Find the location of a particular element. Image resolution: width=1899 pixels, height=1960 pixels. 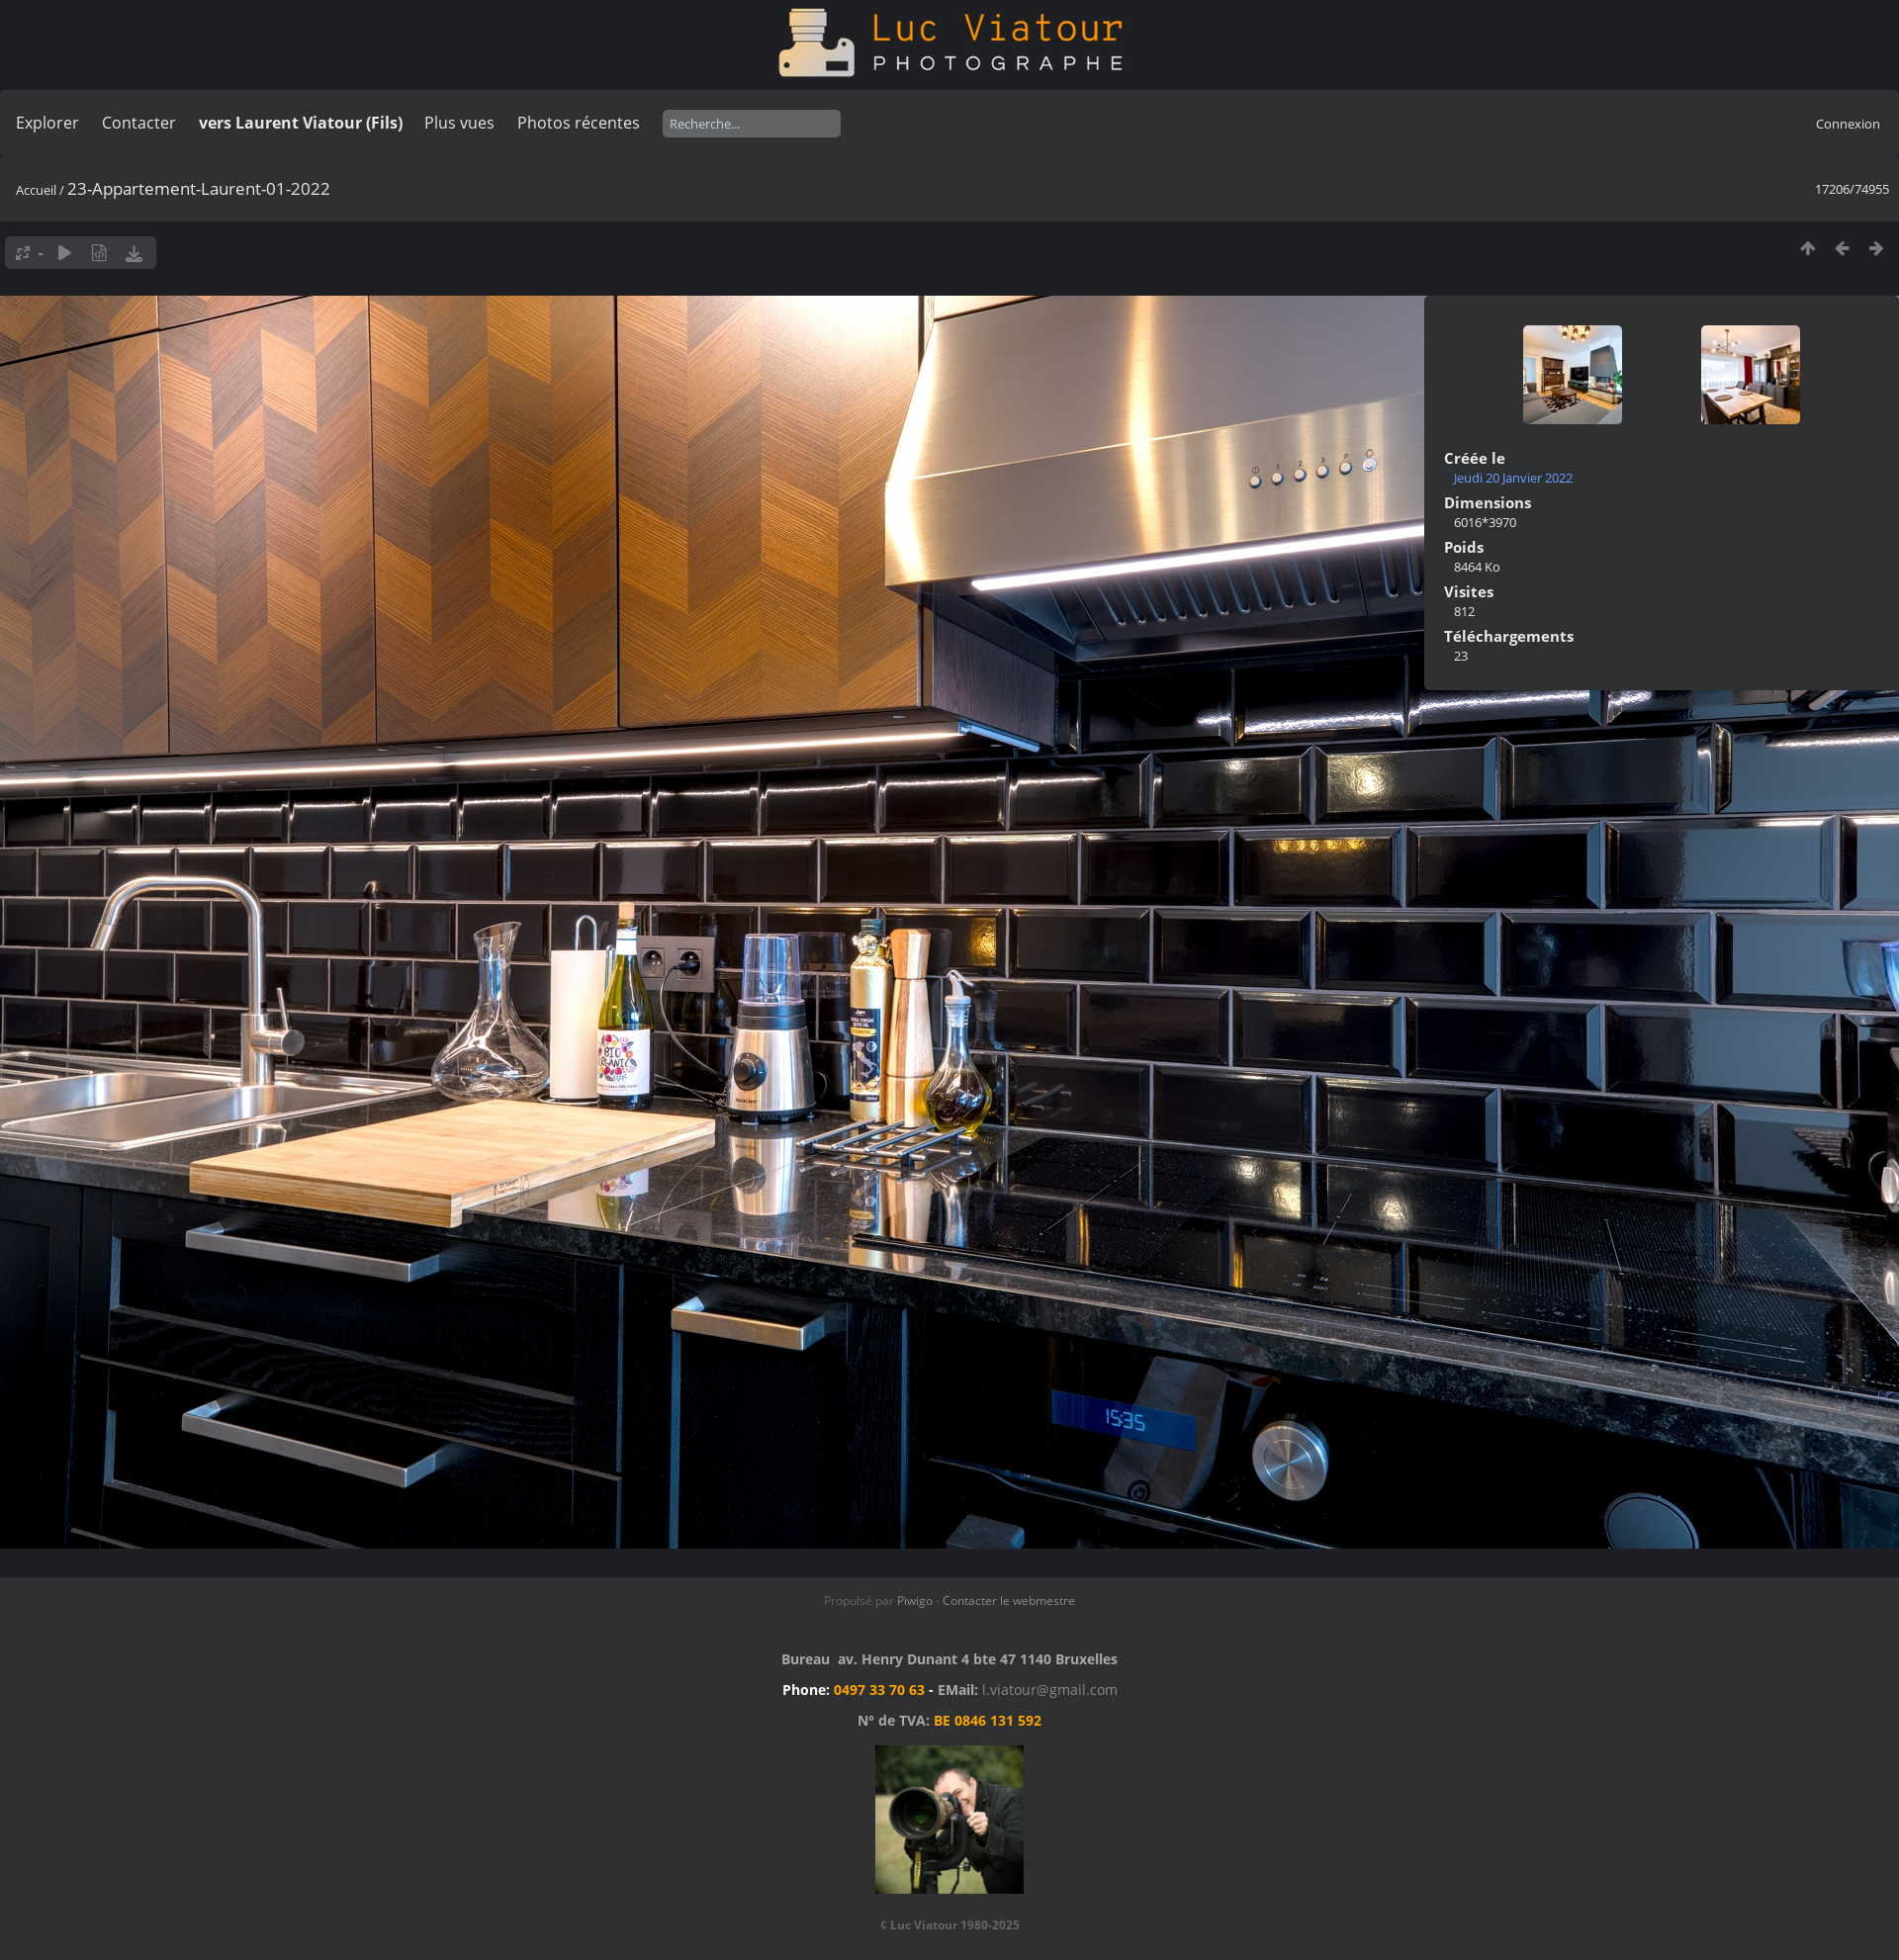

l.viatour@gmail.com is located at coordinates (1050, 1689).